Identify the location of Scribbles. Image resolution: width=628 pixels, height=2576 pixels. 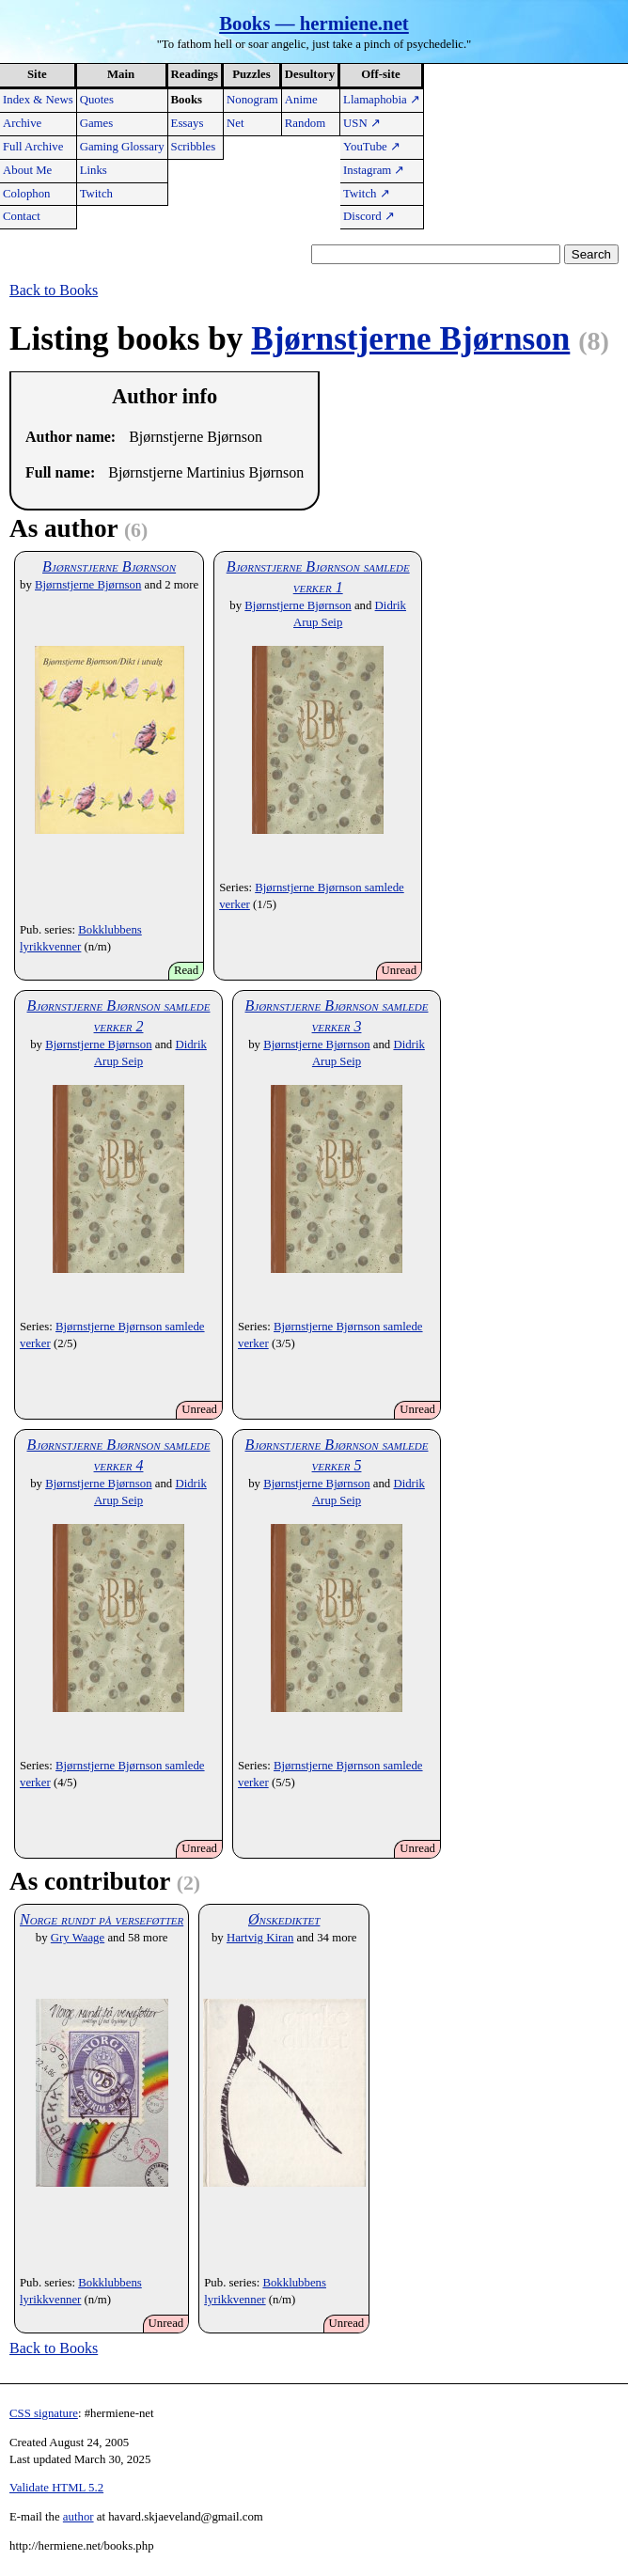
(193, 146).